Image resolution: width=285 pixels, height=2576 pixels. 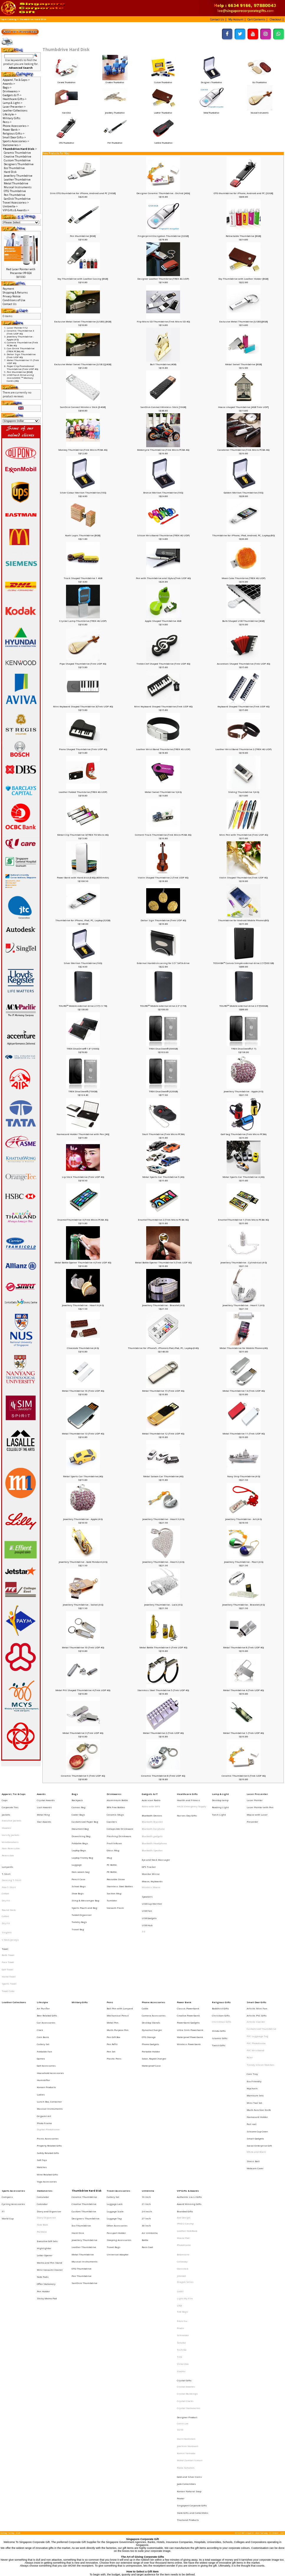 What do you see at coordinates (12, 19) in the screenshot?
I see `Catalog` at bounding box center [12, 19].